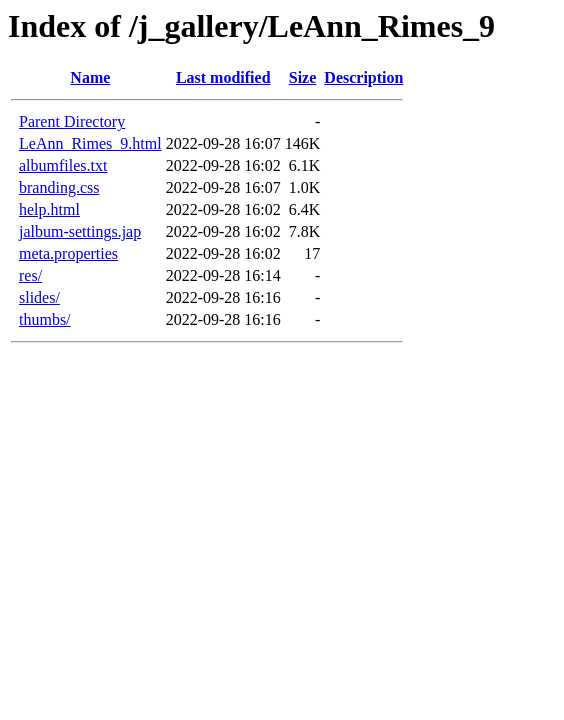 Image resolution: width=564 pixels, height=720 pixels. Describe the element at coordinates (30, 275) in the screenshot. I see `res/` at that location.